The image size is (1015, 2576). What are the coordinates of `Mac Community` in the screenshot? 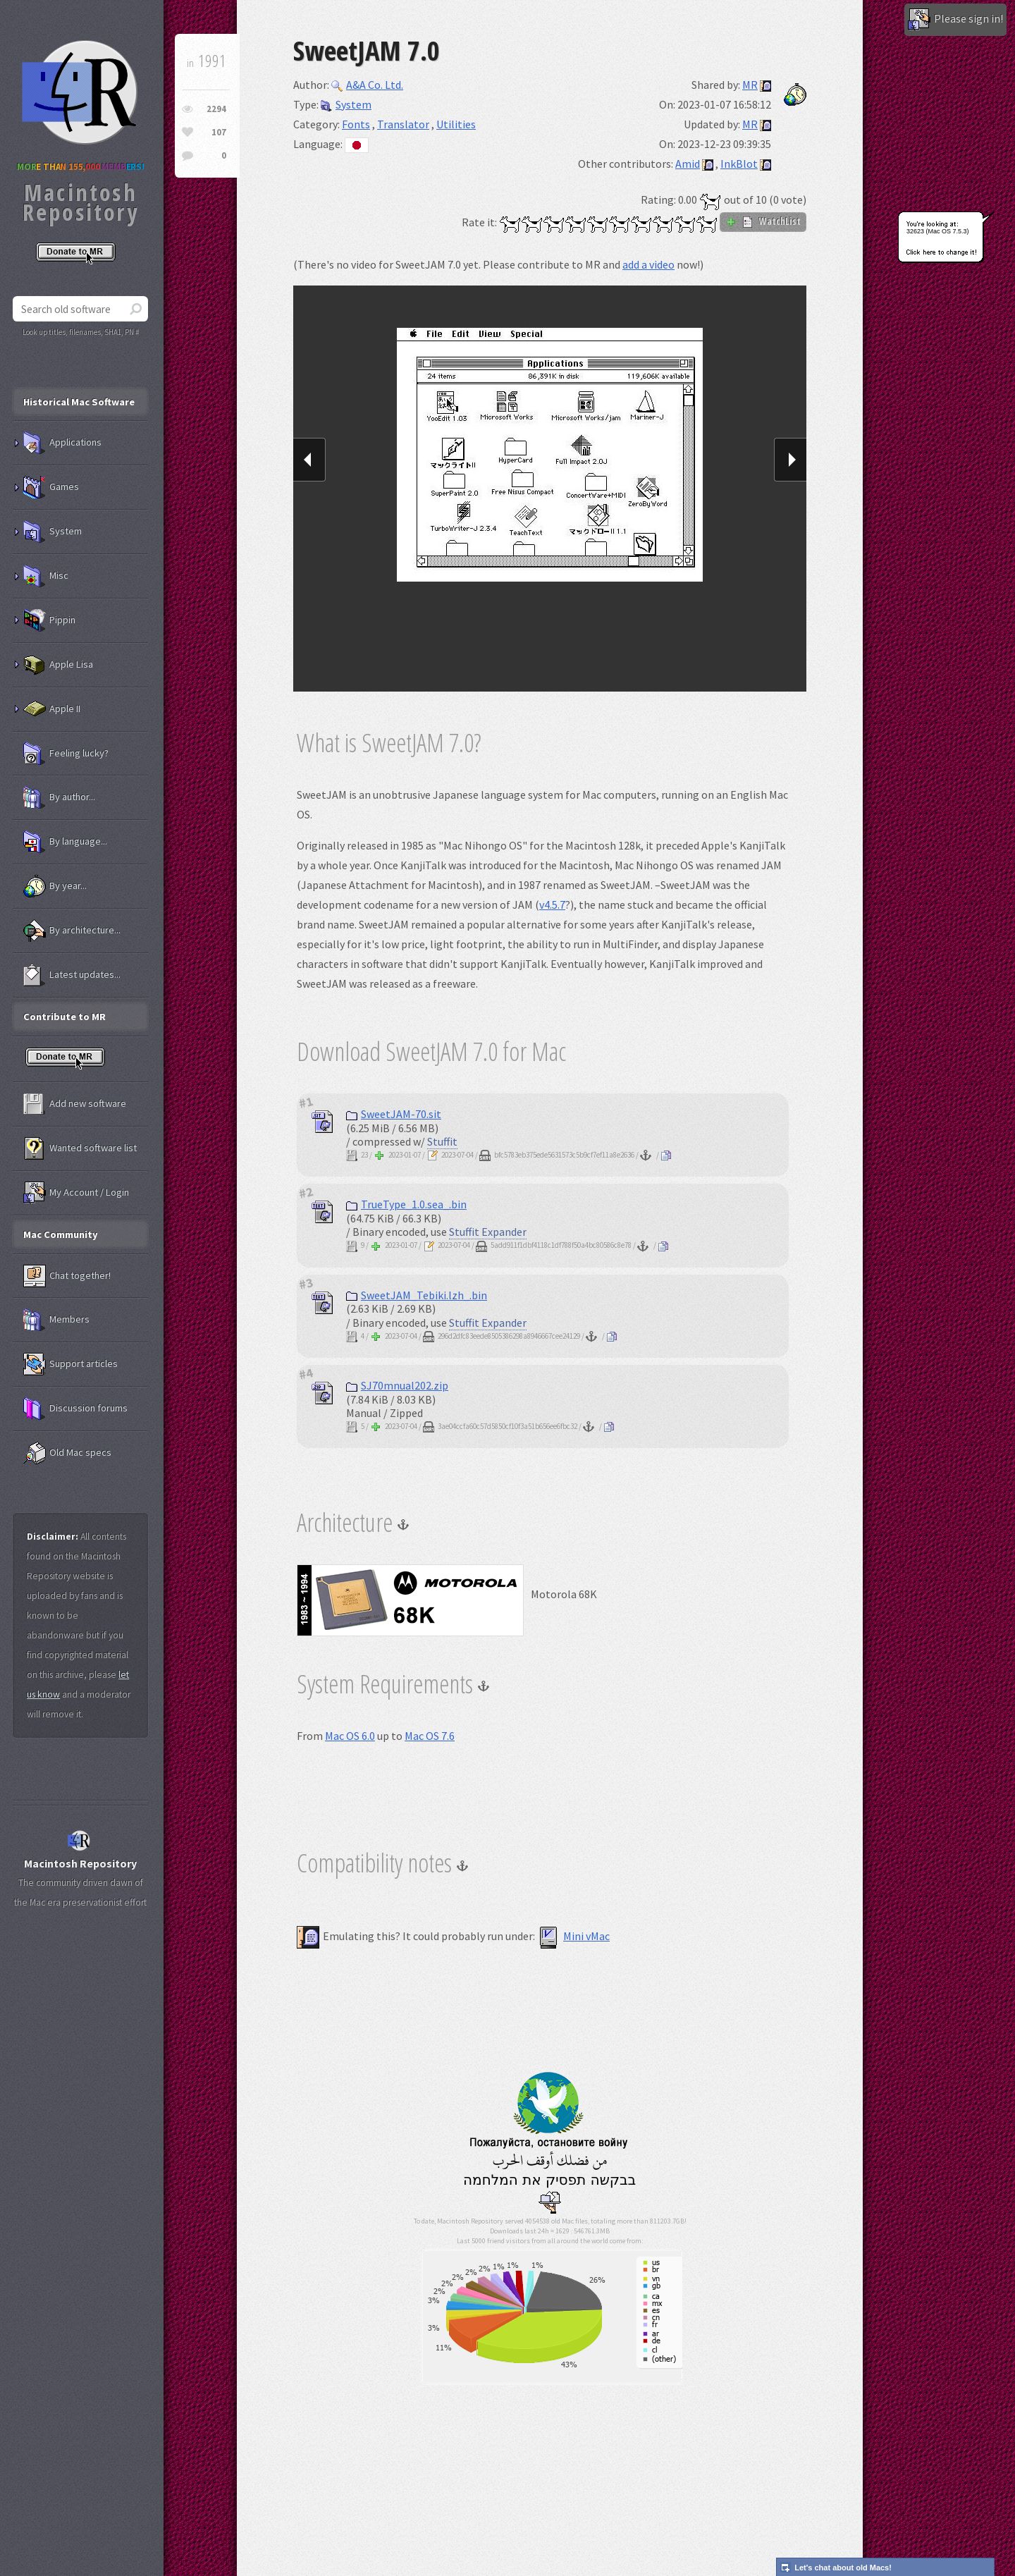 It's located at (60, 1234).